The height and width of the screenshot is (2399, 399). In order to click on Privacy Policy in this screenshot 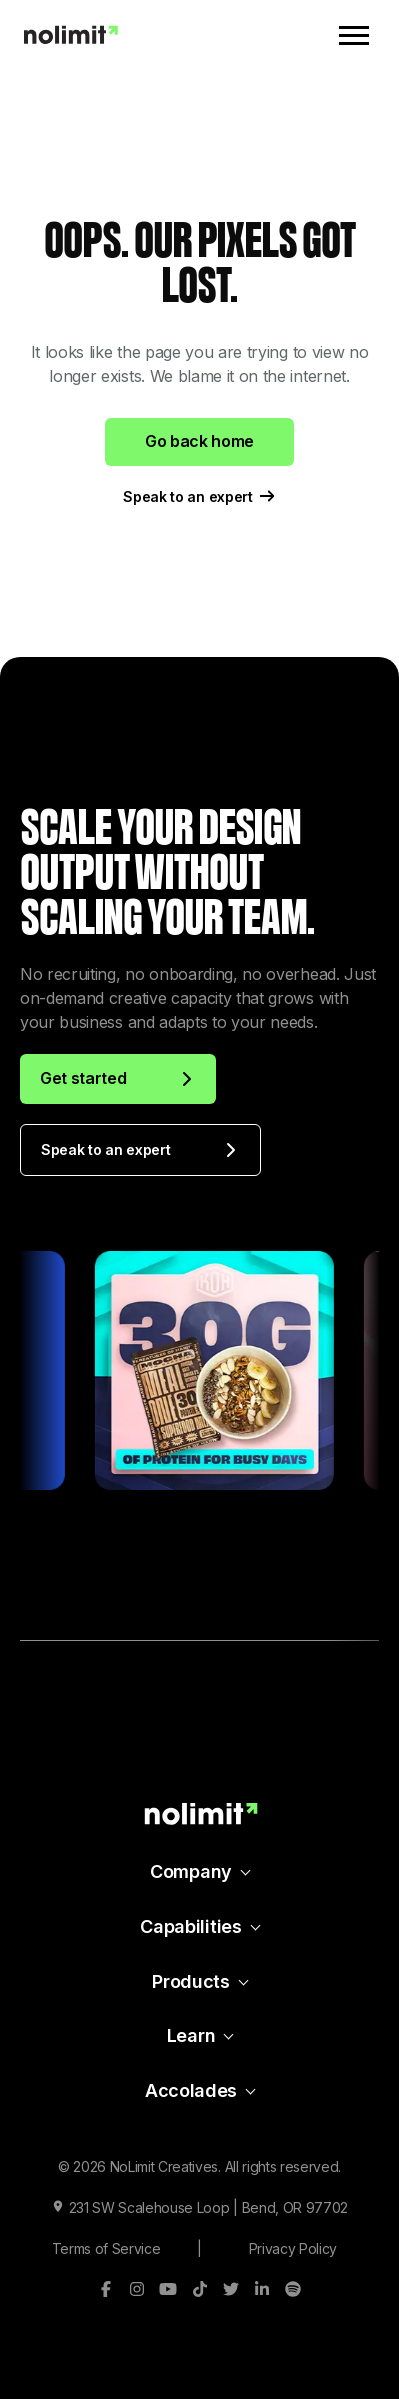, I will do `click(293, 2248)`.